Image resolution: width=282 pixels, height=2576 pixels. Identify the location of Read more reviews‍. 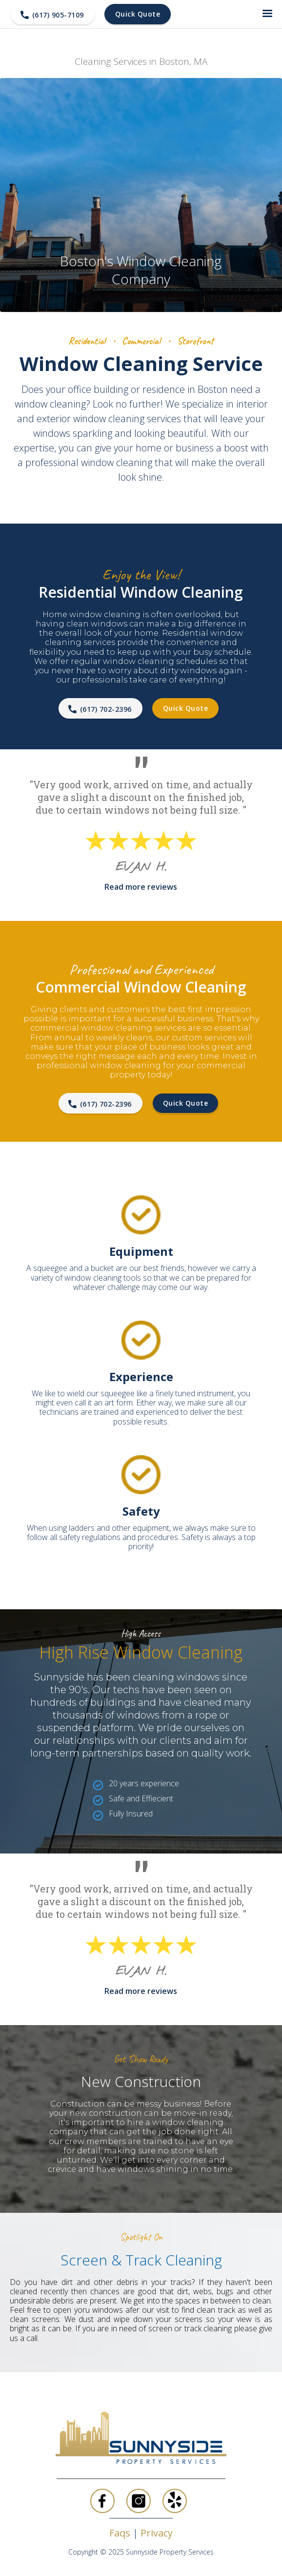
(140, 887).